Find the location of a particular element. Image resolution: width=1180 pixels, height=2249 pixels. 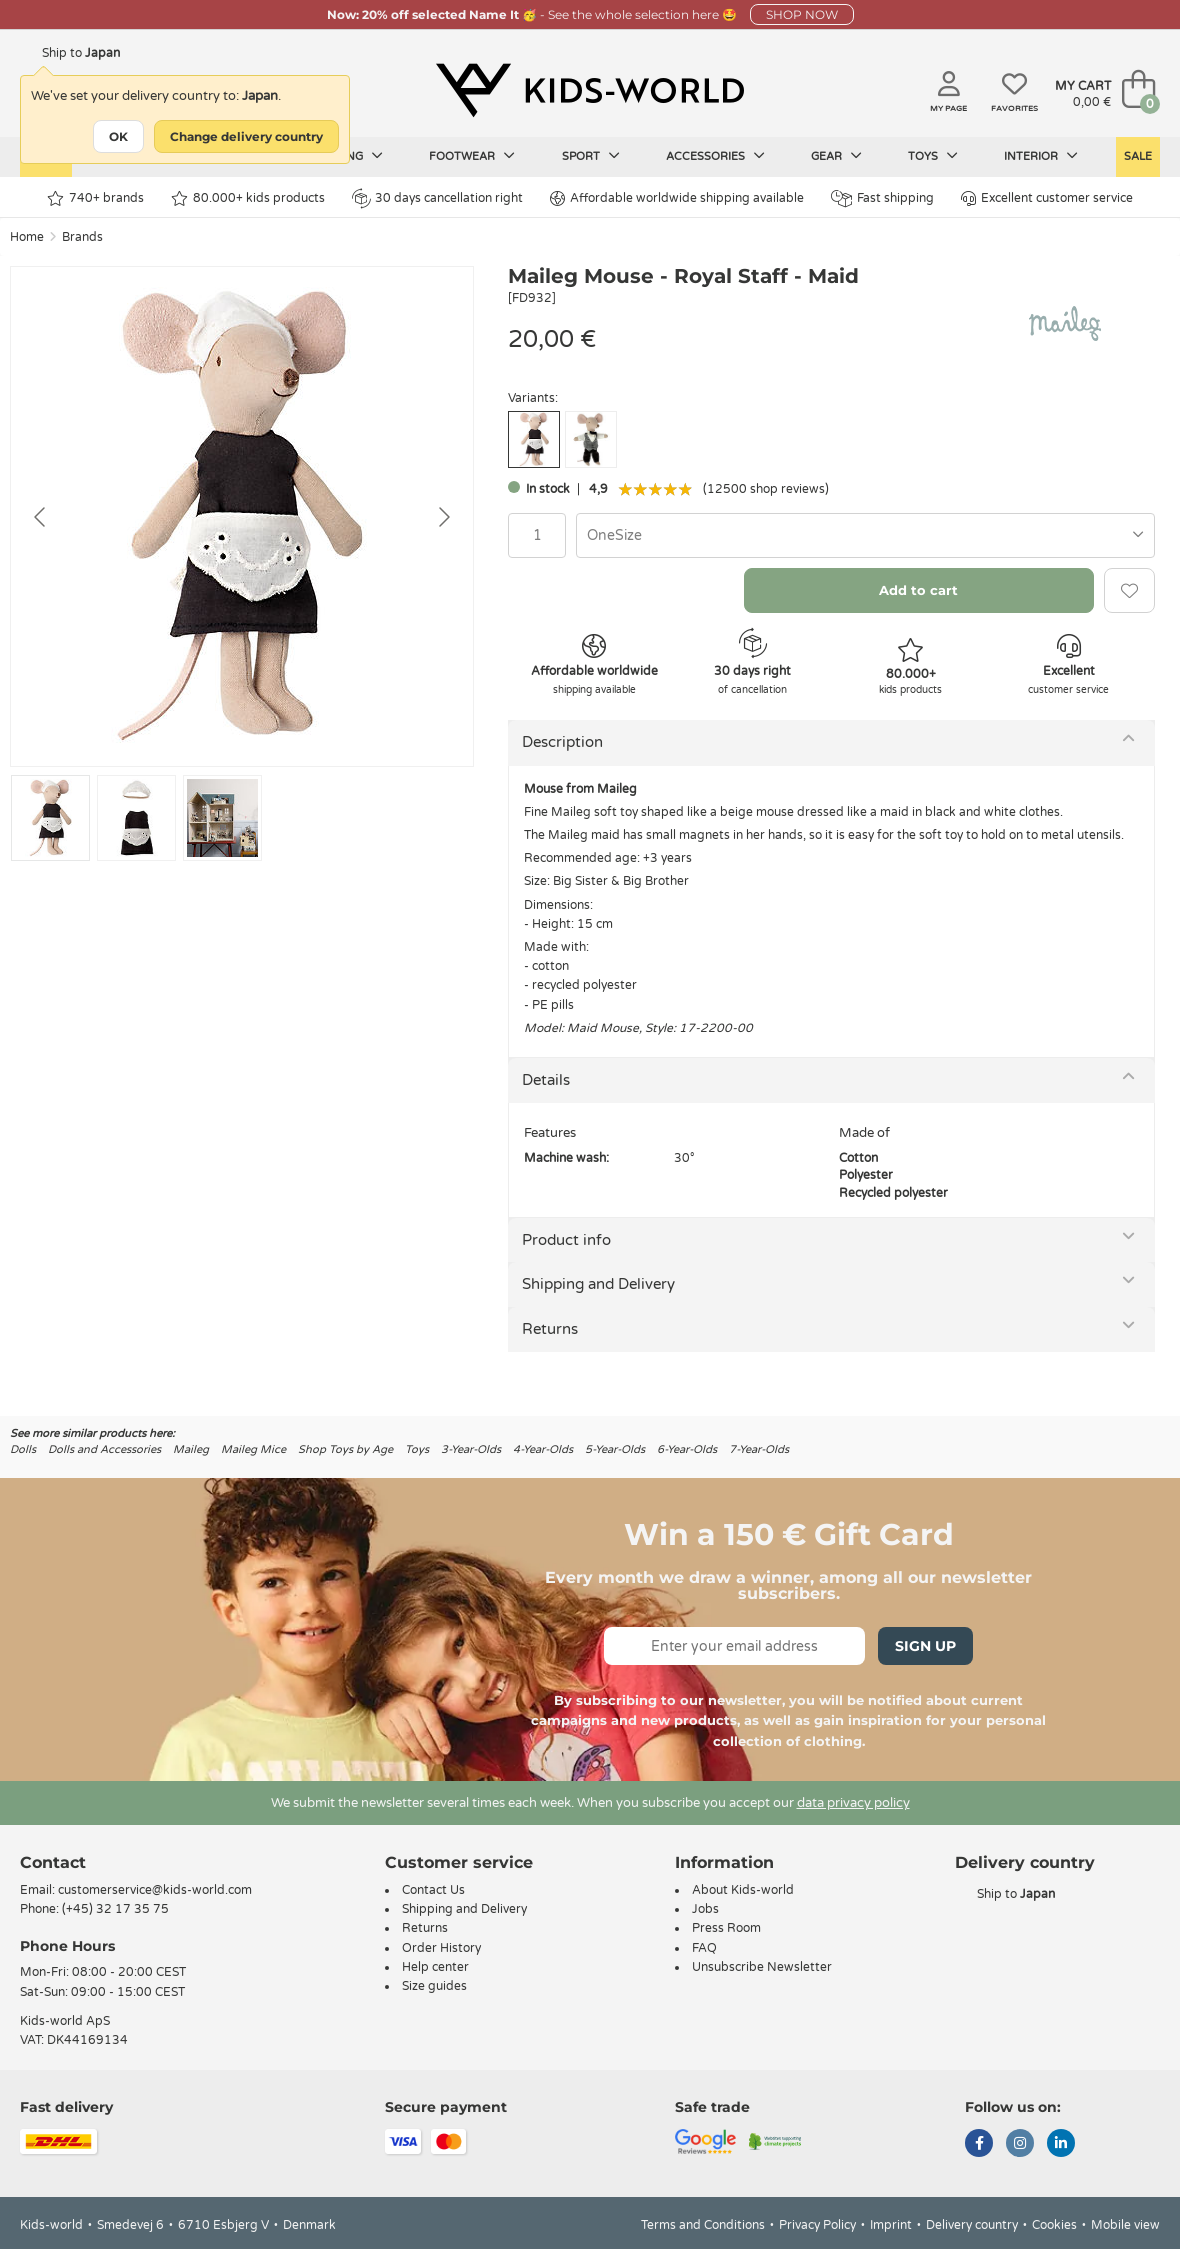

About Kids-world is located at coordinates (743, 1890).